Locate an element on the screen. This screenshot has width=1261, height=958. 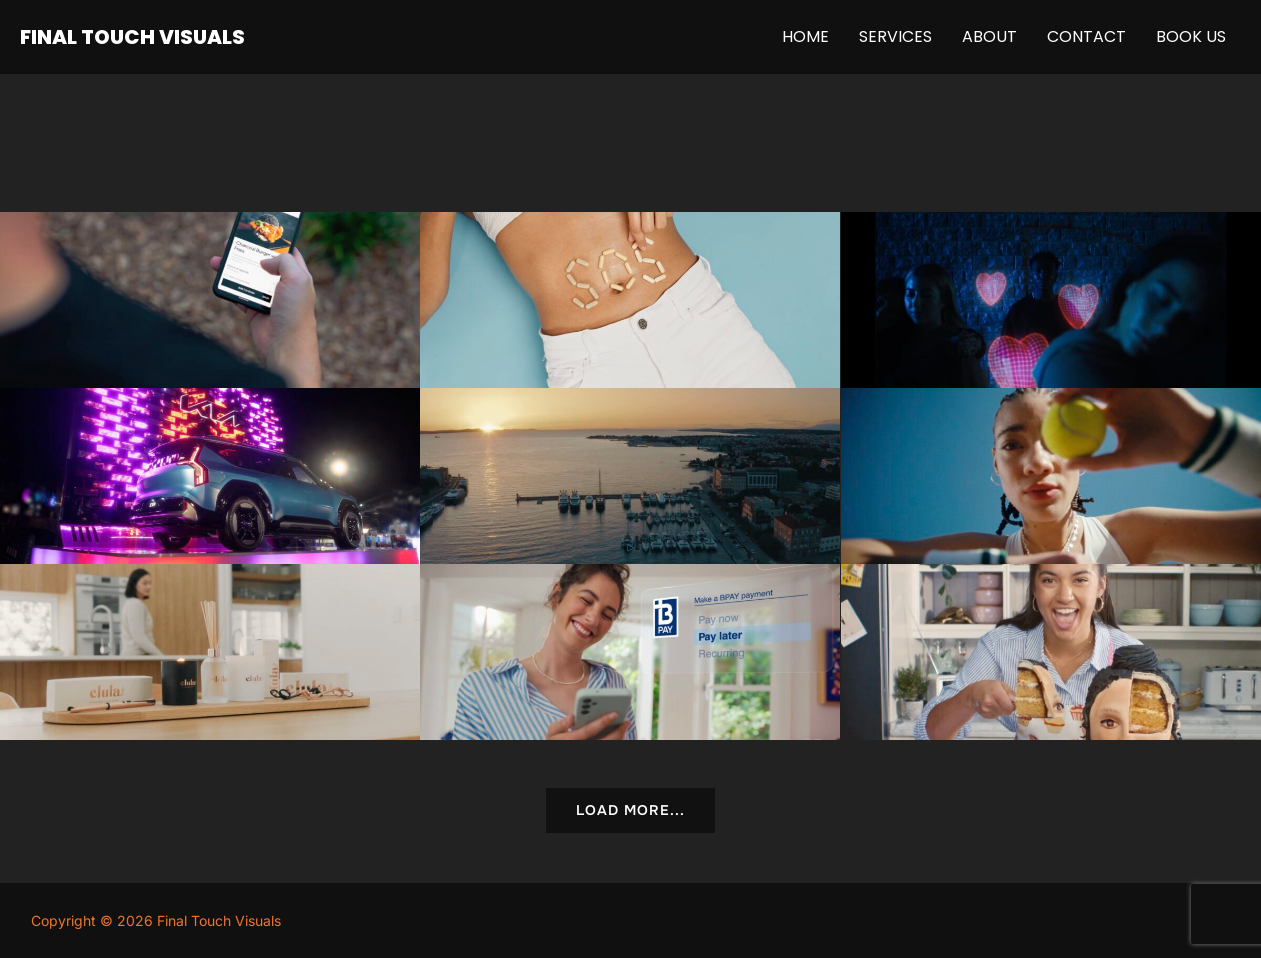
Contact is located at coordinates (1086, 36).